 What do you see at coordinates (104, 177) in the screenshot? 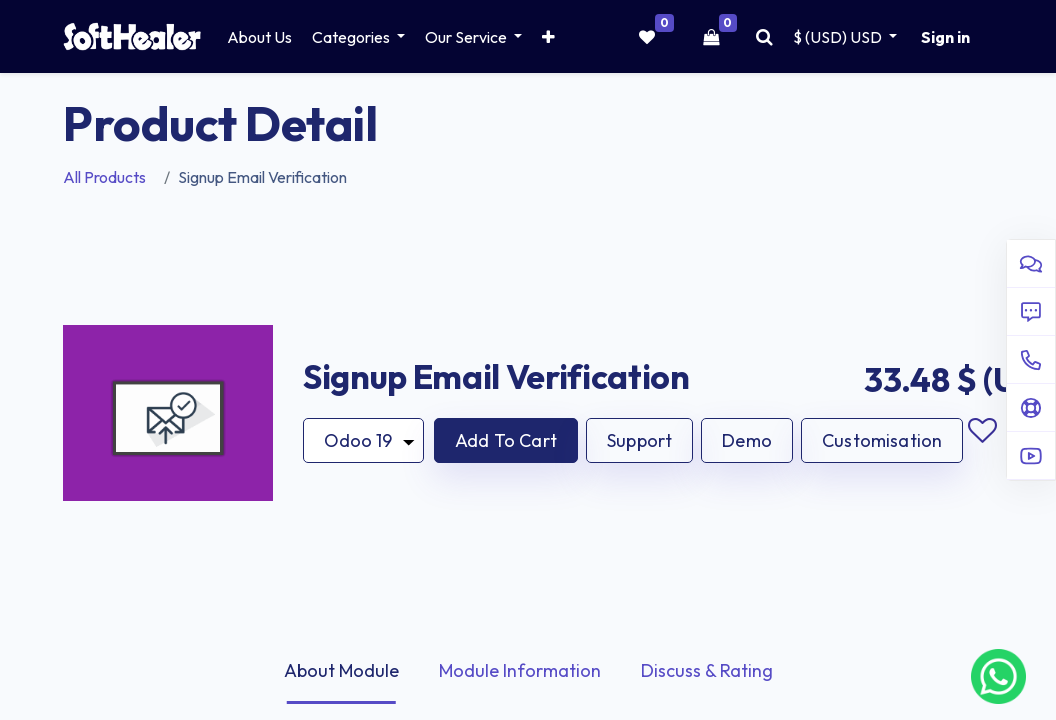
I see `All Products` at bounding box center [104, 177].